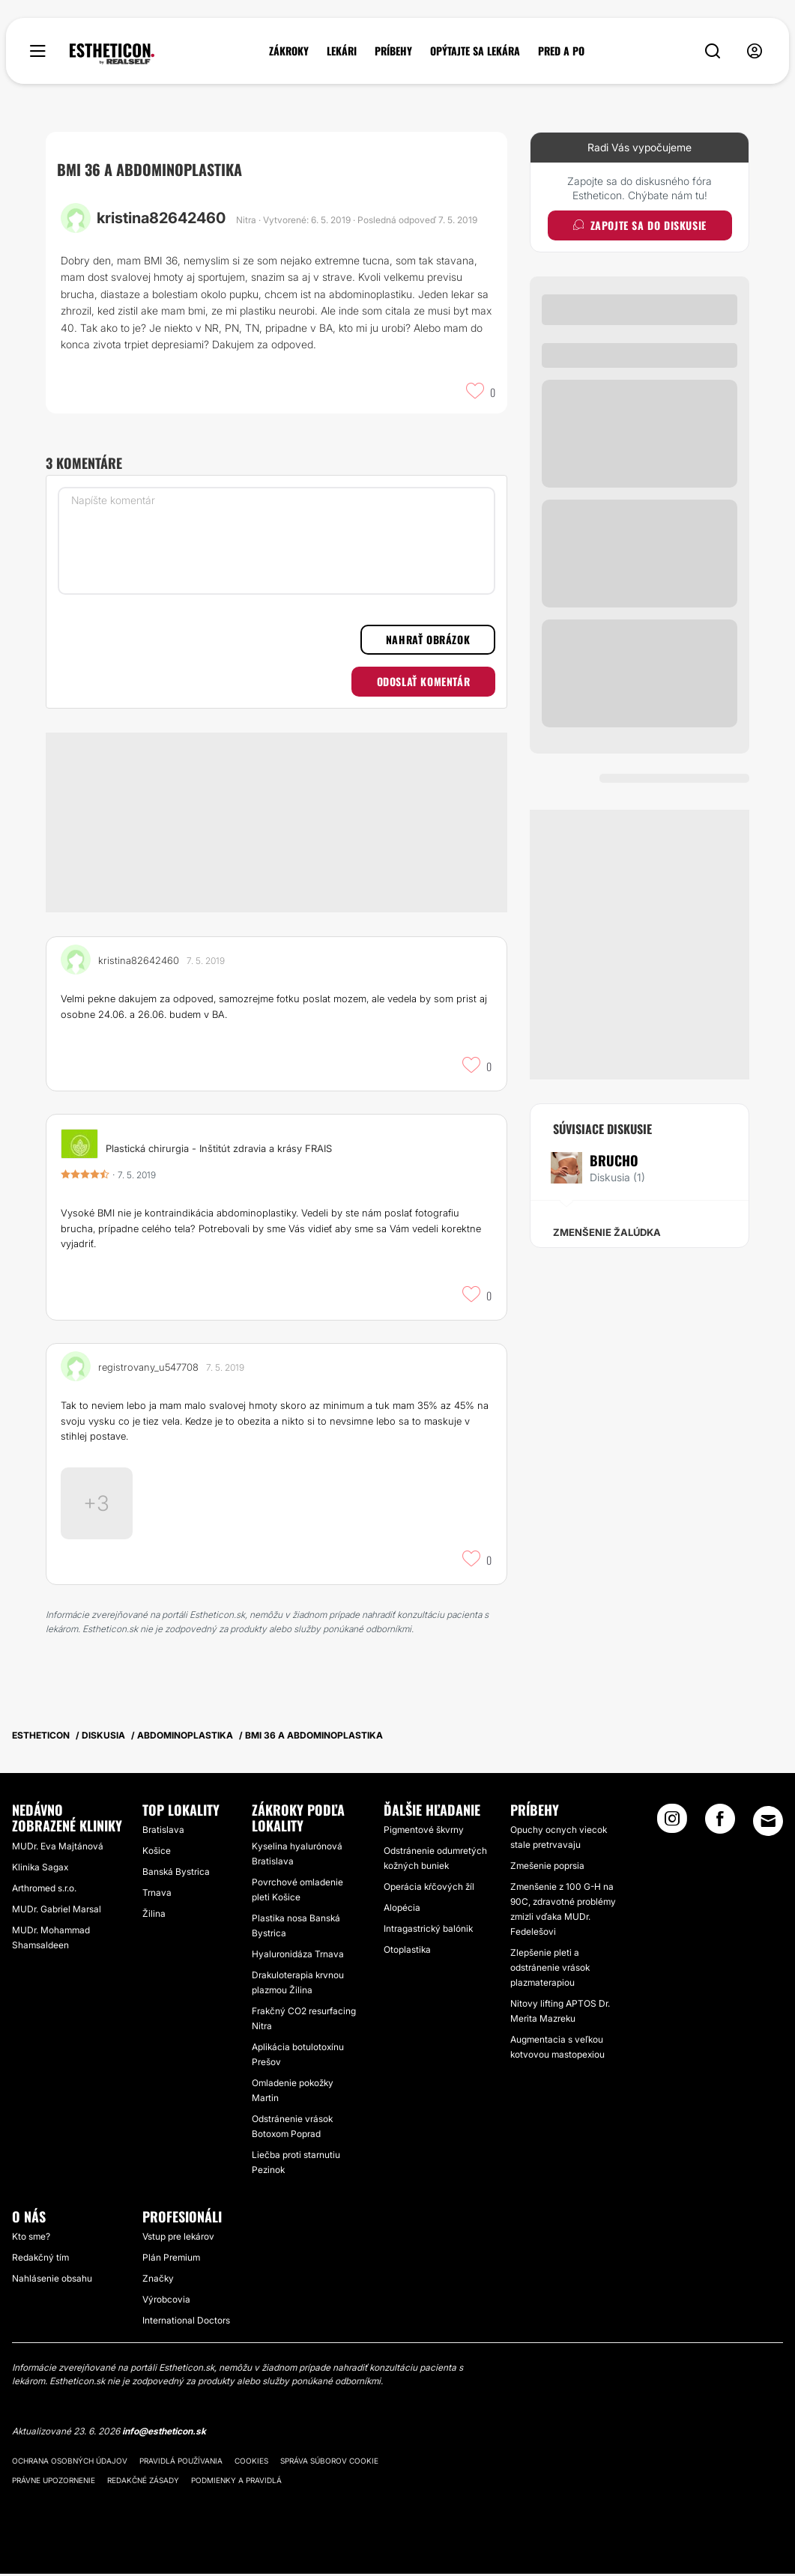 Image resolution: width=795 pixels, height=2576 pixels. Describe the element at coordinates (164, 2434) in the screenshot. I see `info@estheticon.sk` at that location.